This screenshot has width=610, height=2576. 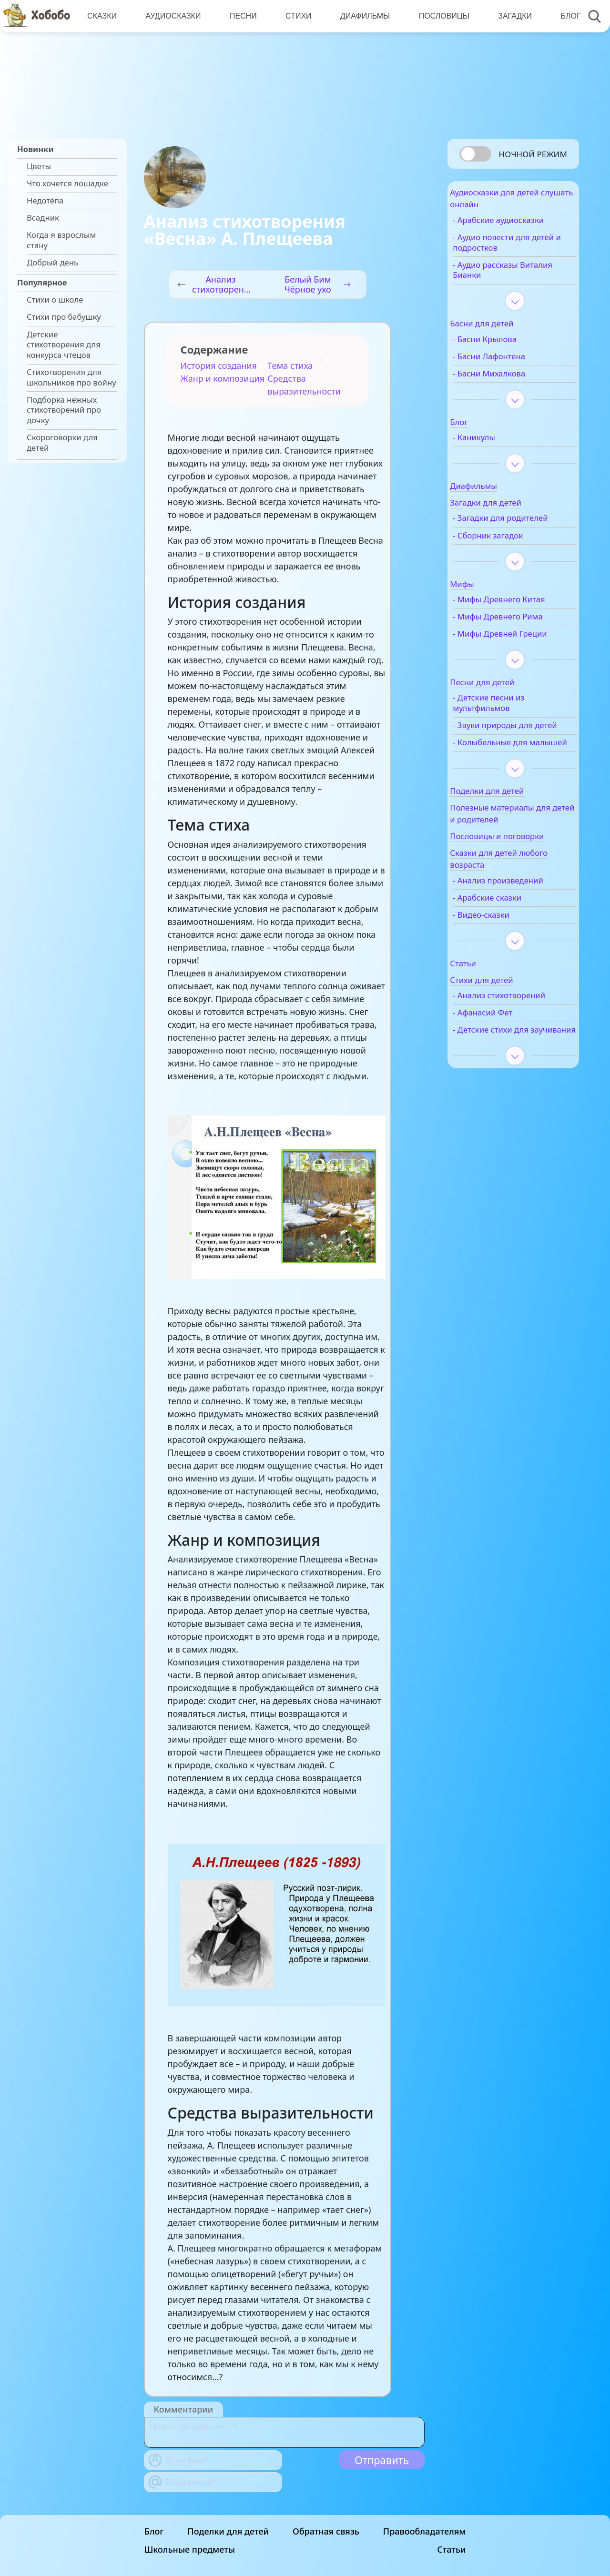 I want to click on Ночной режим, so click(x=533, y=154).